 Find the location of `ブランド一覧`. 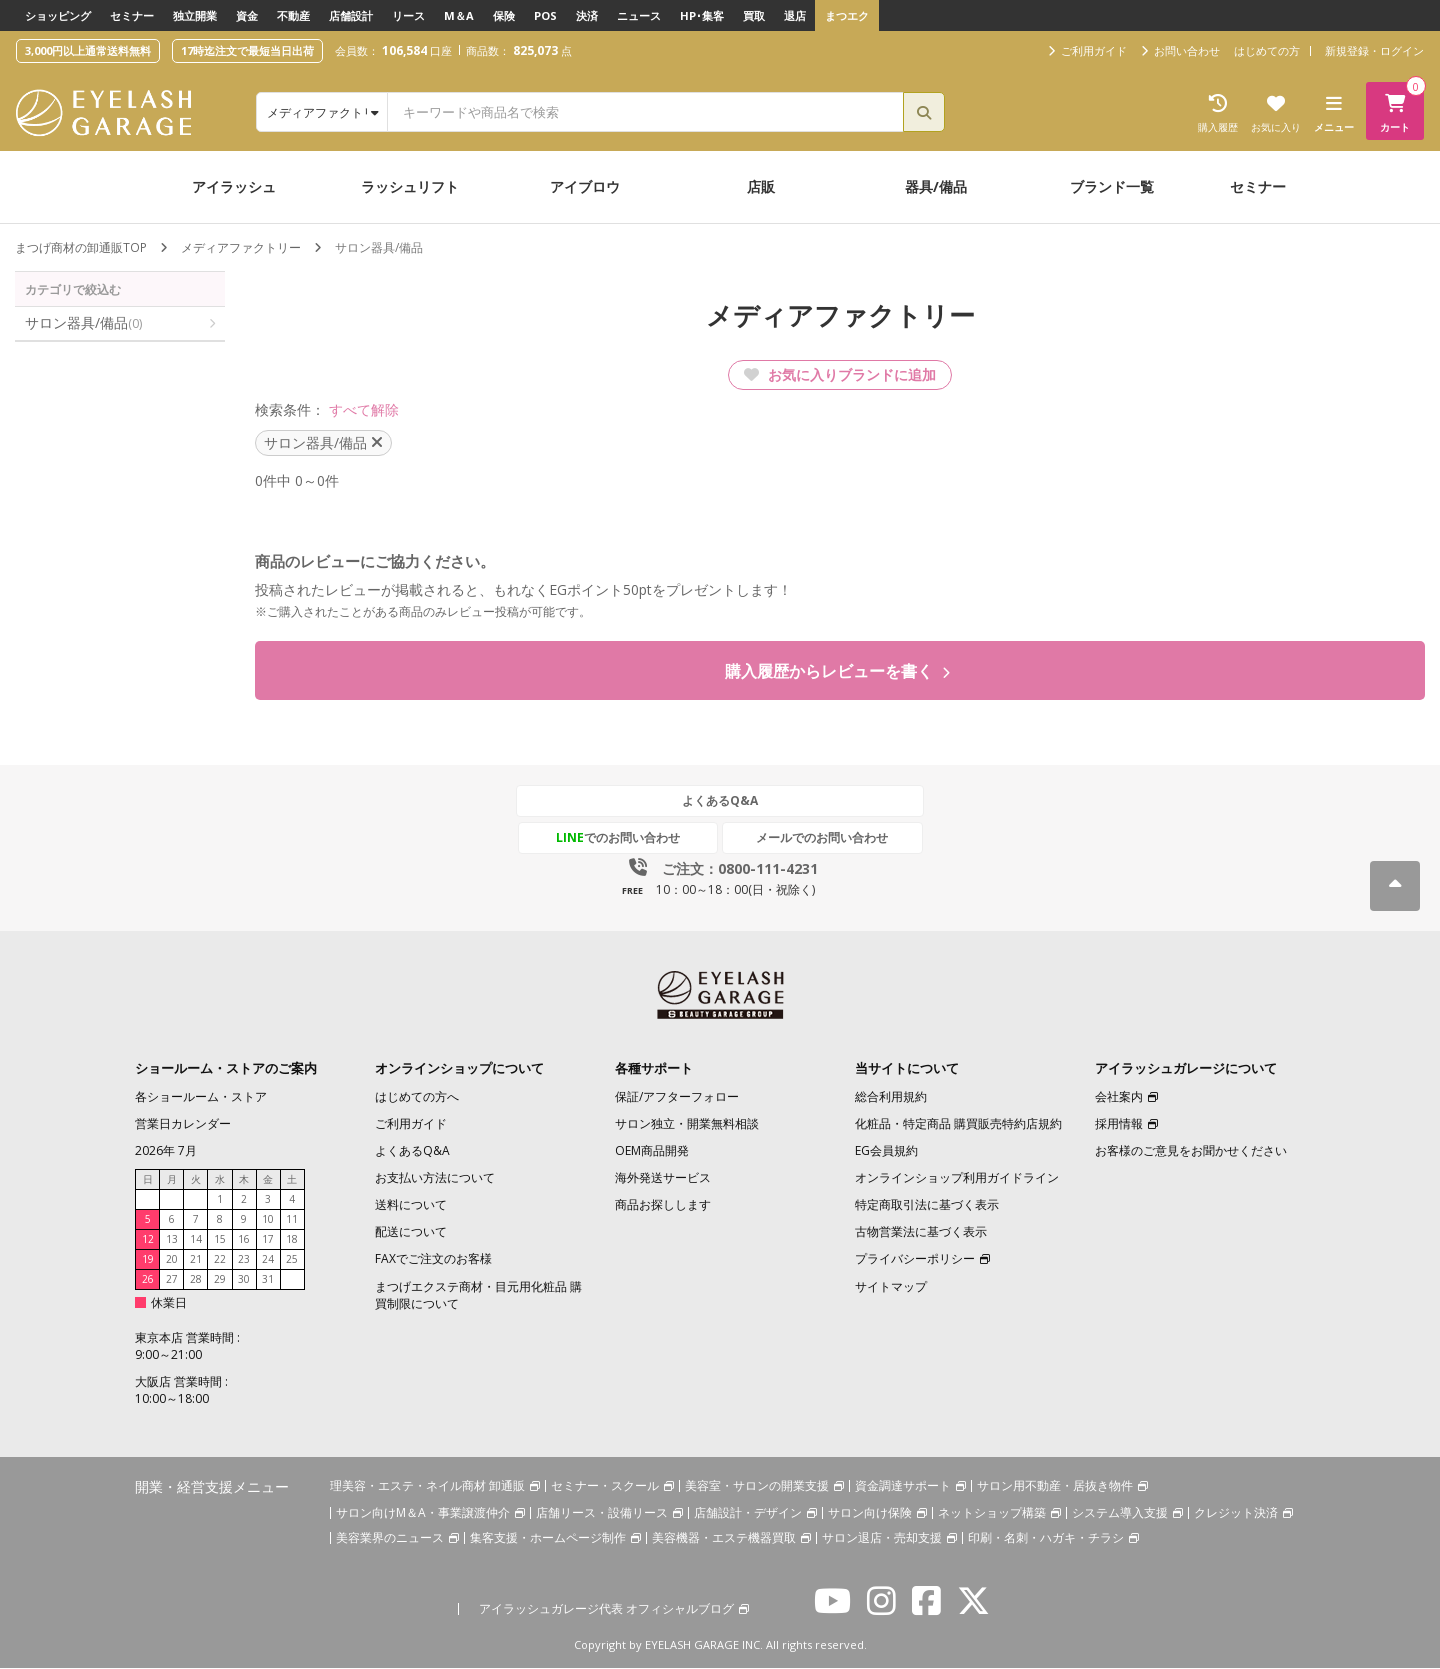

ブランド一覧 is located at coordinates (1112, 186).